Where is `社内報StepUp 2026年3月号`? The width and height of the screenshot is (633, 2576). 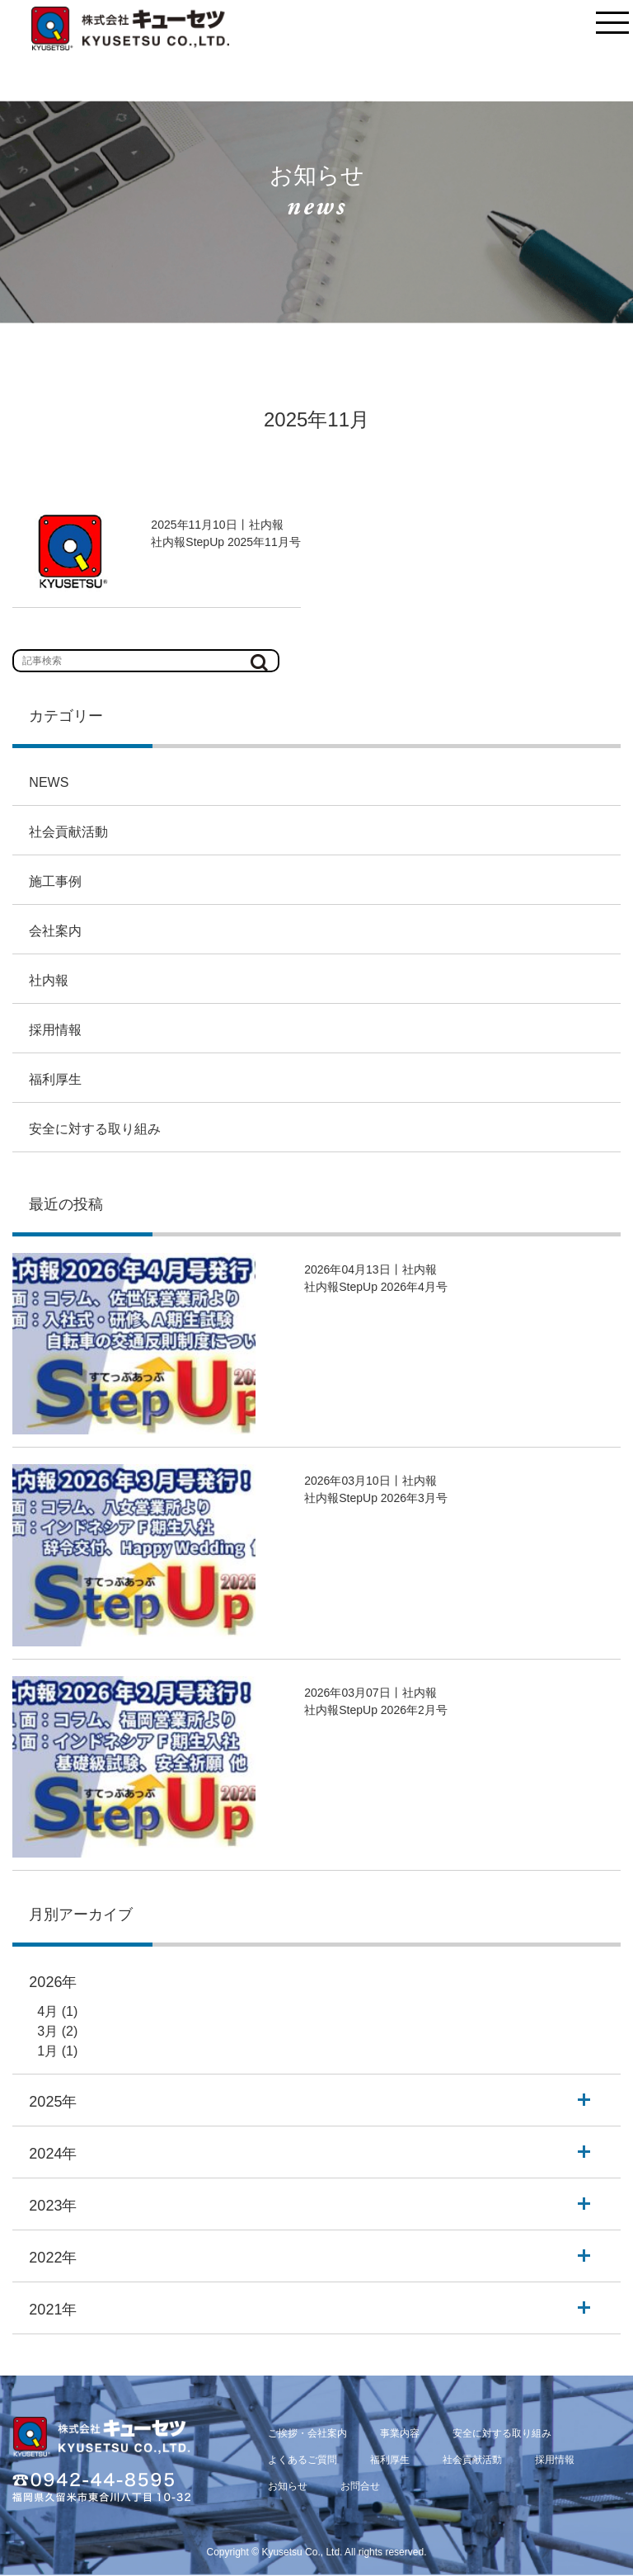
社内報StepUp 2026年3月号 is located at coordinates (376, 1498).